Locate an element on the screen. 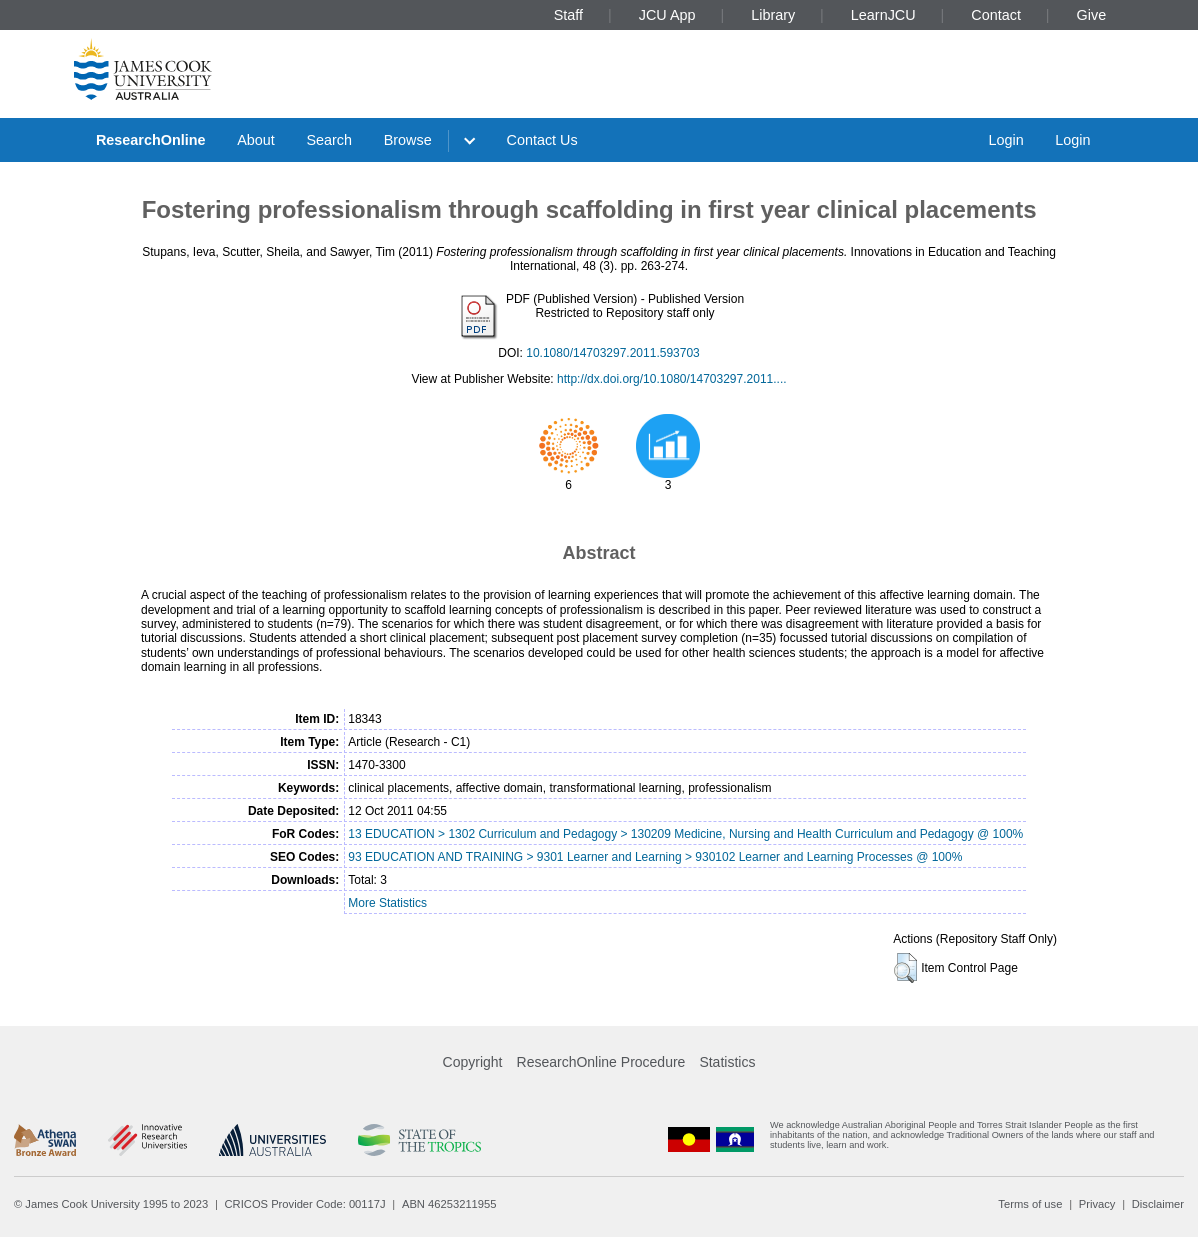  ResearchOnline is located at coordinates (151, 140).